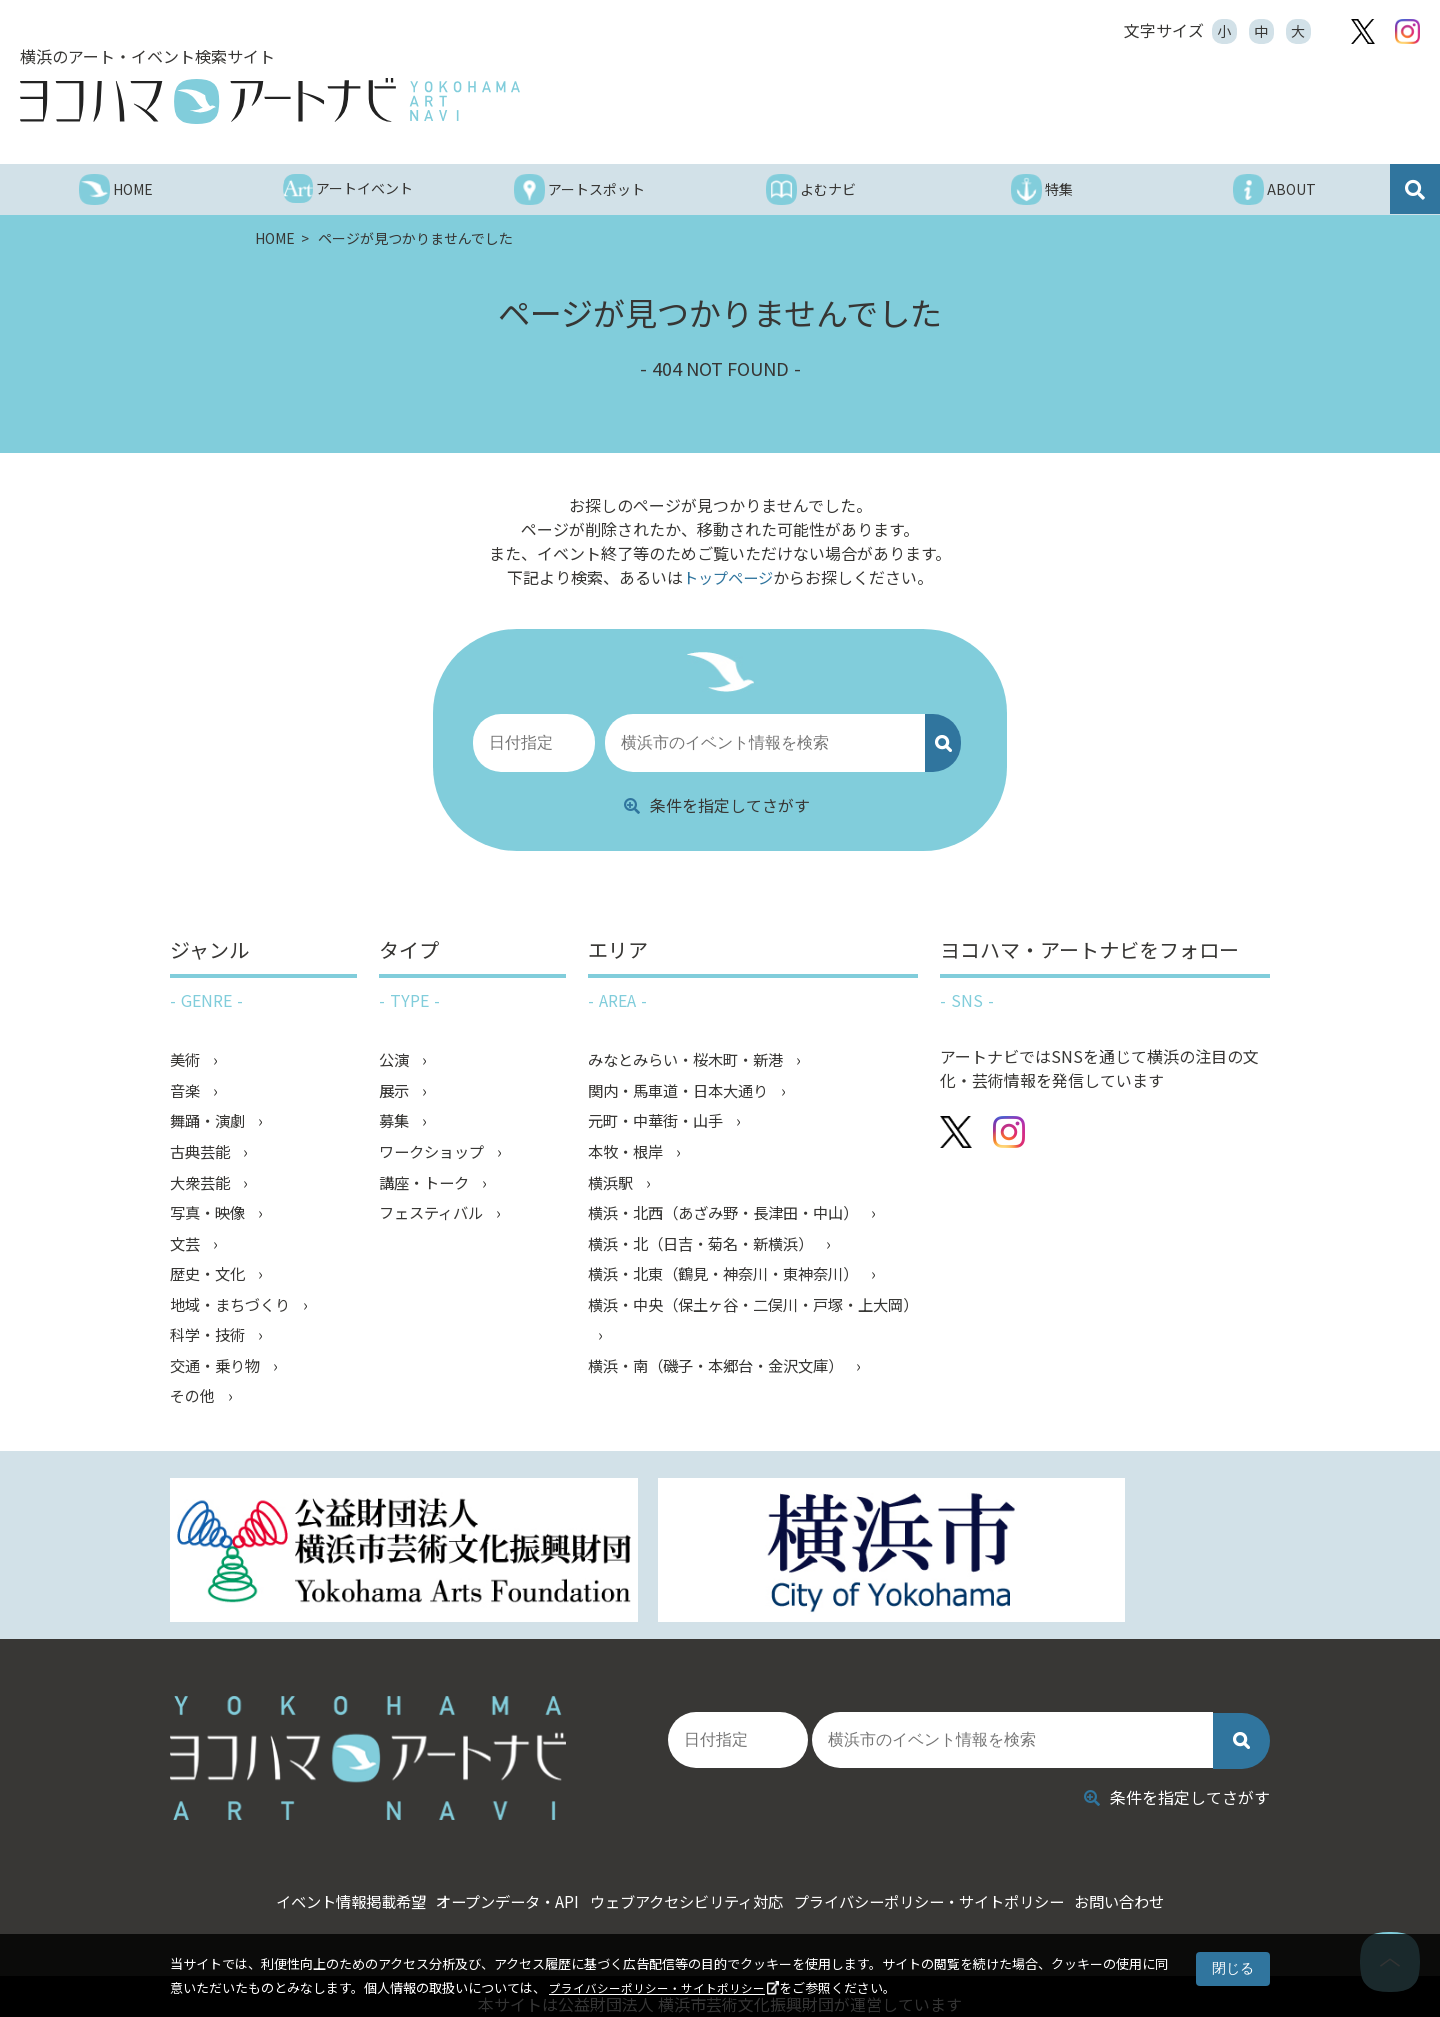  I want to click on 展示, so click(397, 1092).